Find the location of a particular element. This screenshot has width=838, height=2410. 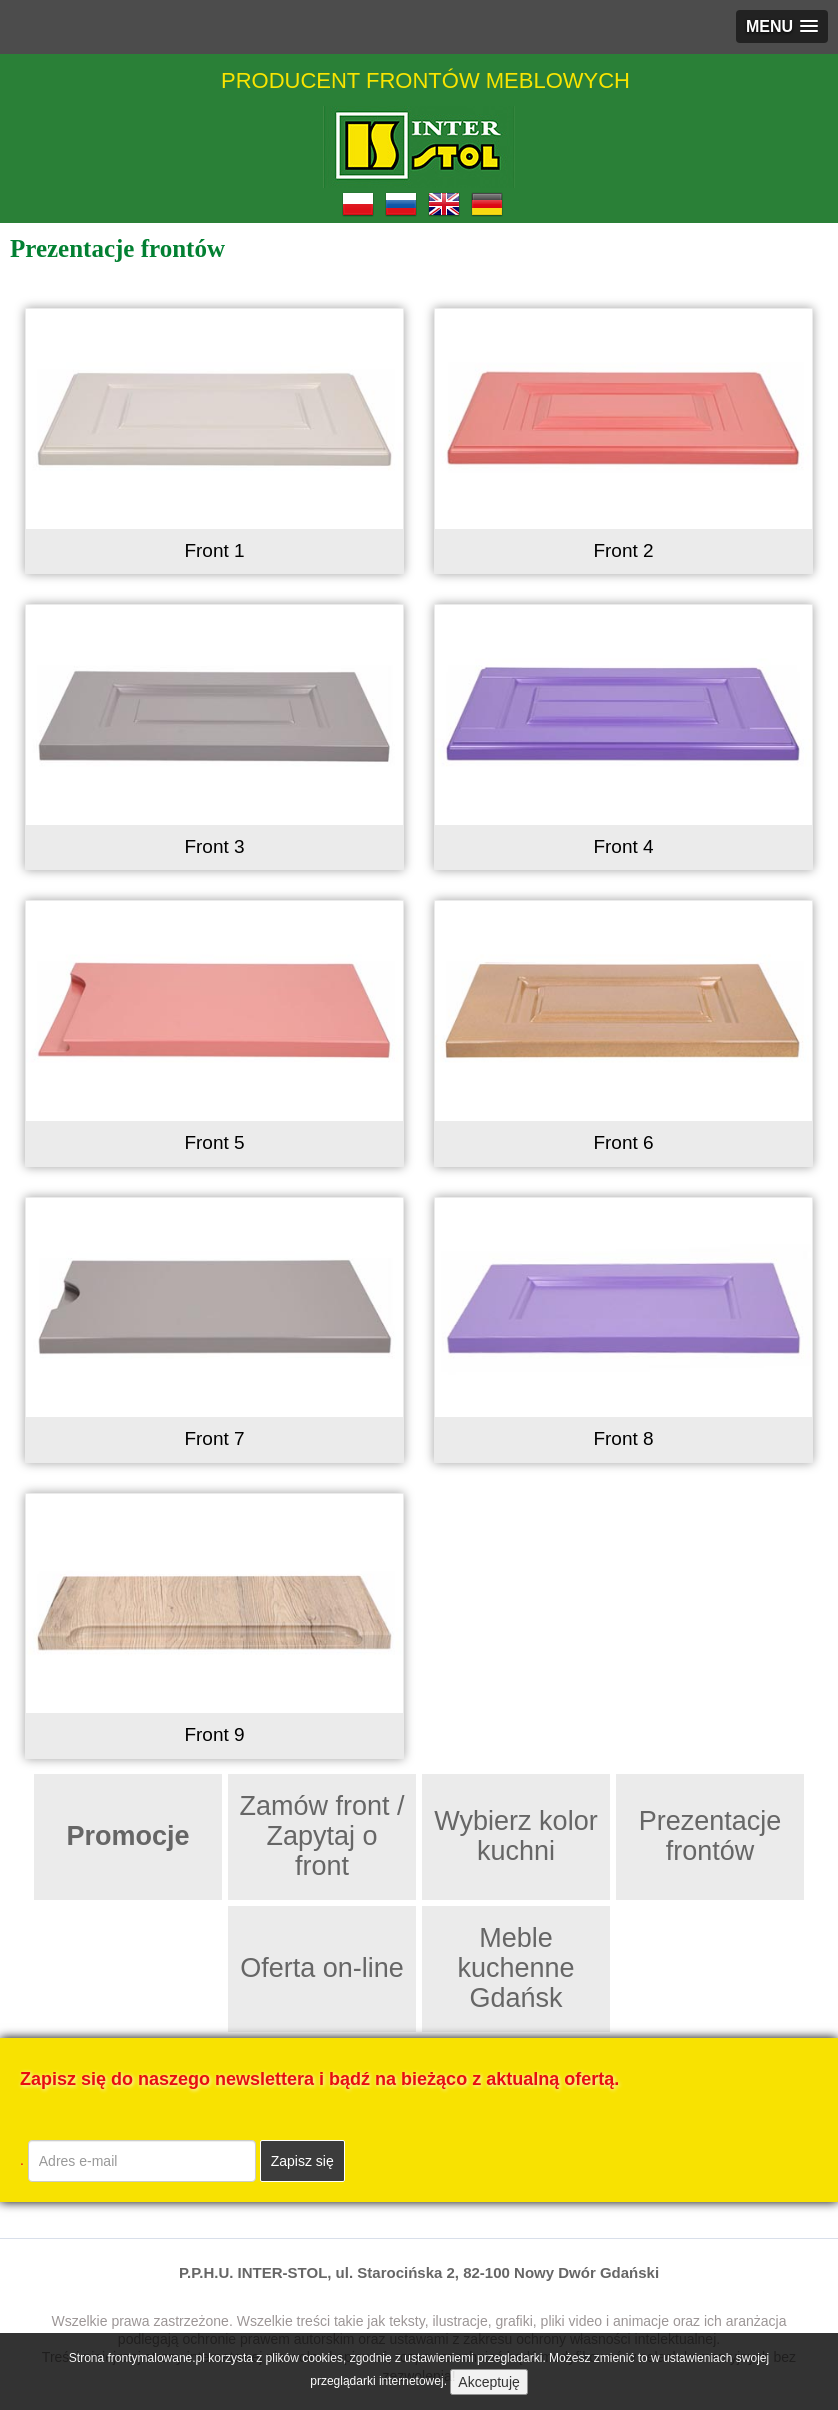

[button] is located at coordinates (782, 26).